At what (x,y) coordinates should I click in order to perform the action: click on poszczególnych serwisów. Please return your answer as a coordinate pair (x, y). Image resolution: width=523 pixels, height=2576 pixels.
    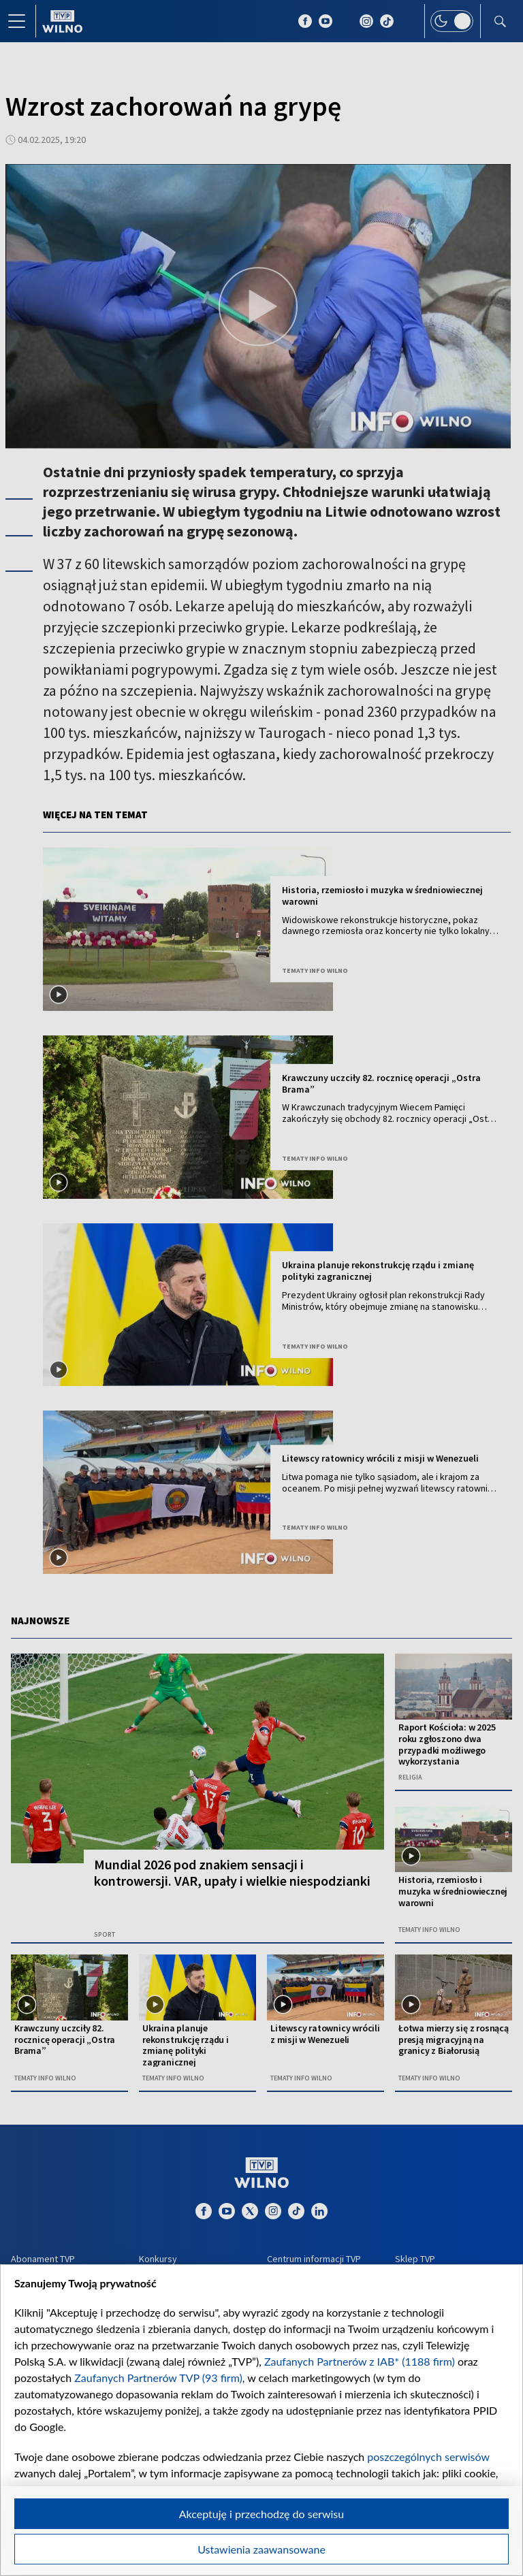
    Looking at the image, I should click on (428, 2456).